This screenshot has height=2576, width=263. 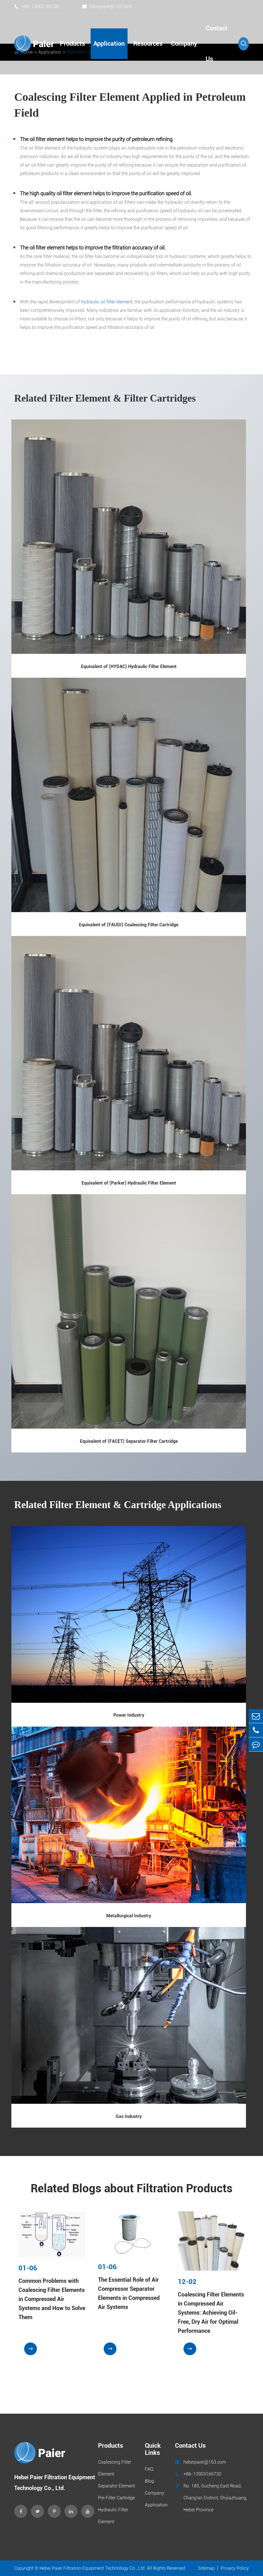 What do you see at coordinates (129, 666) in the screenshot?
I see `Equivalent of (HYDAC) Hydraulic Filter Element` at bounding box center [129, 666].